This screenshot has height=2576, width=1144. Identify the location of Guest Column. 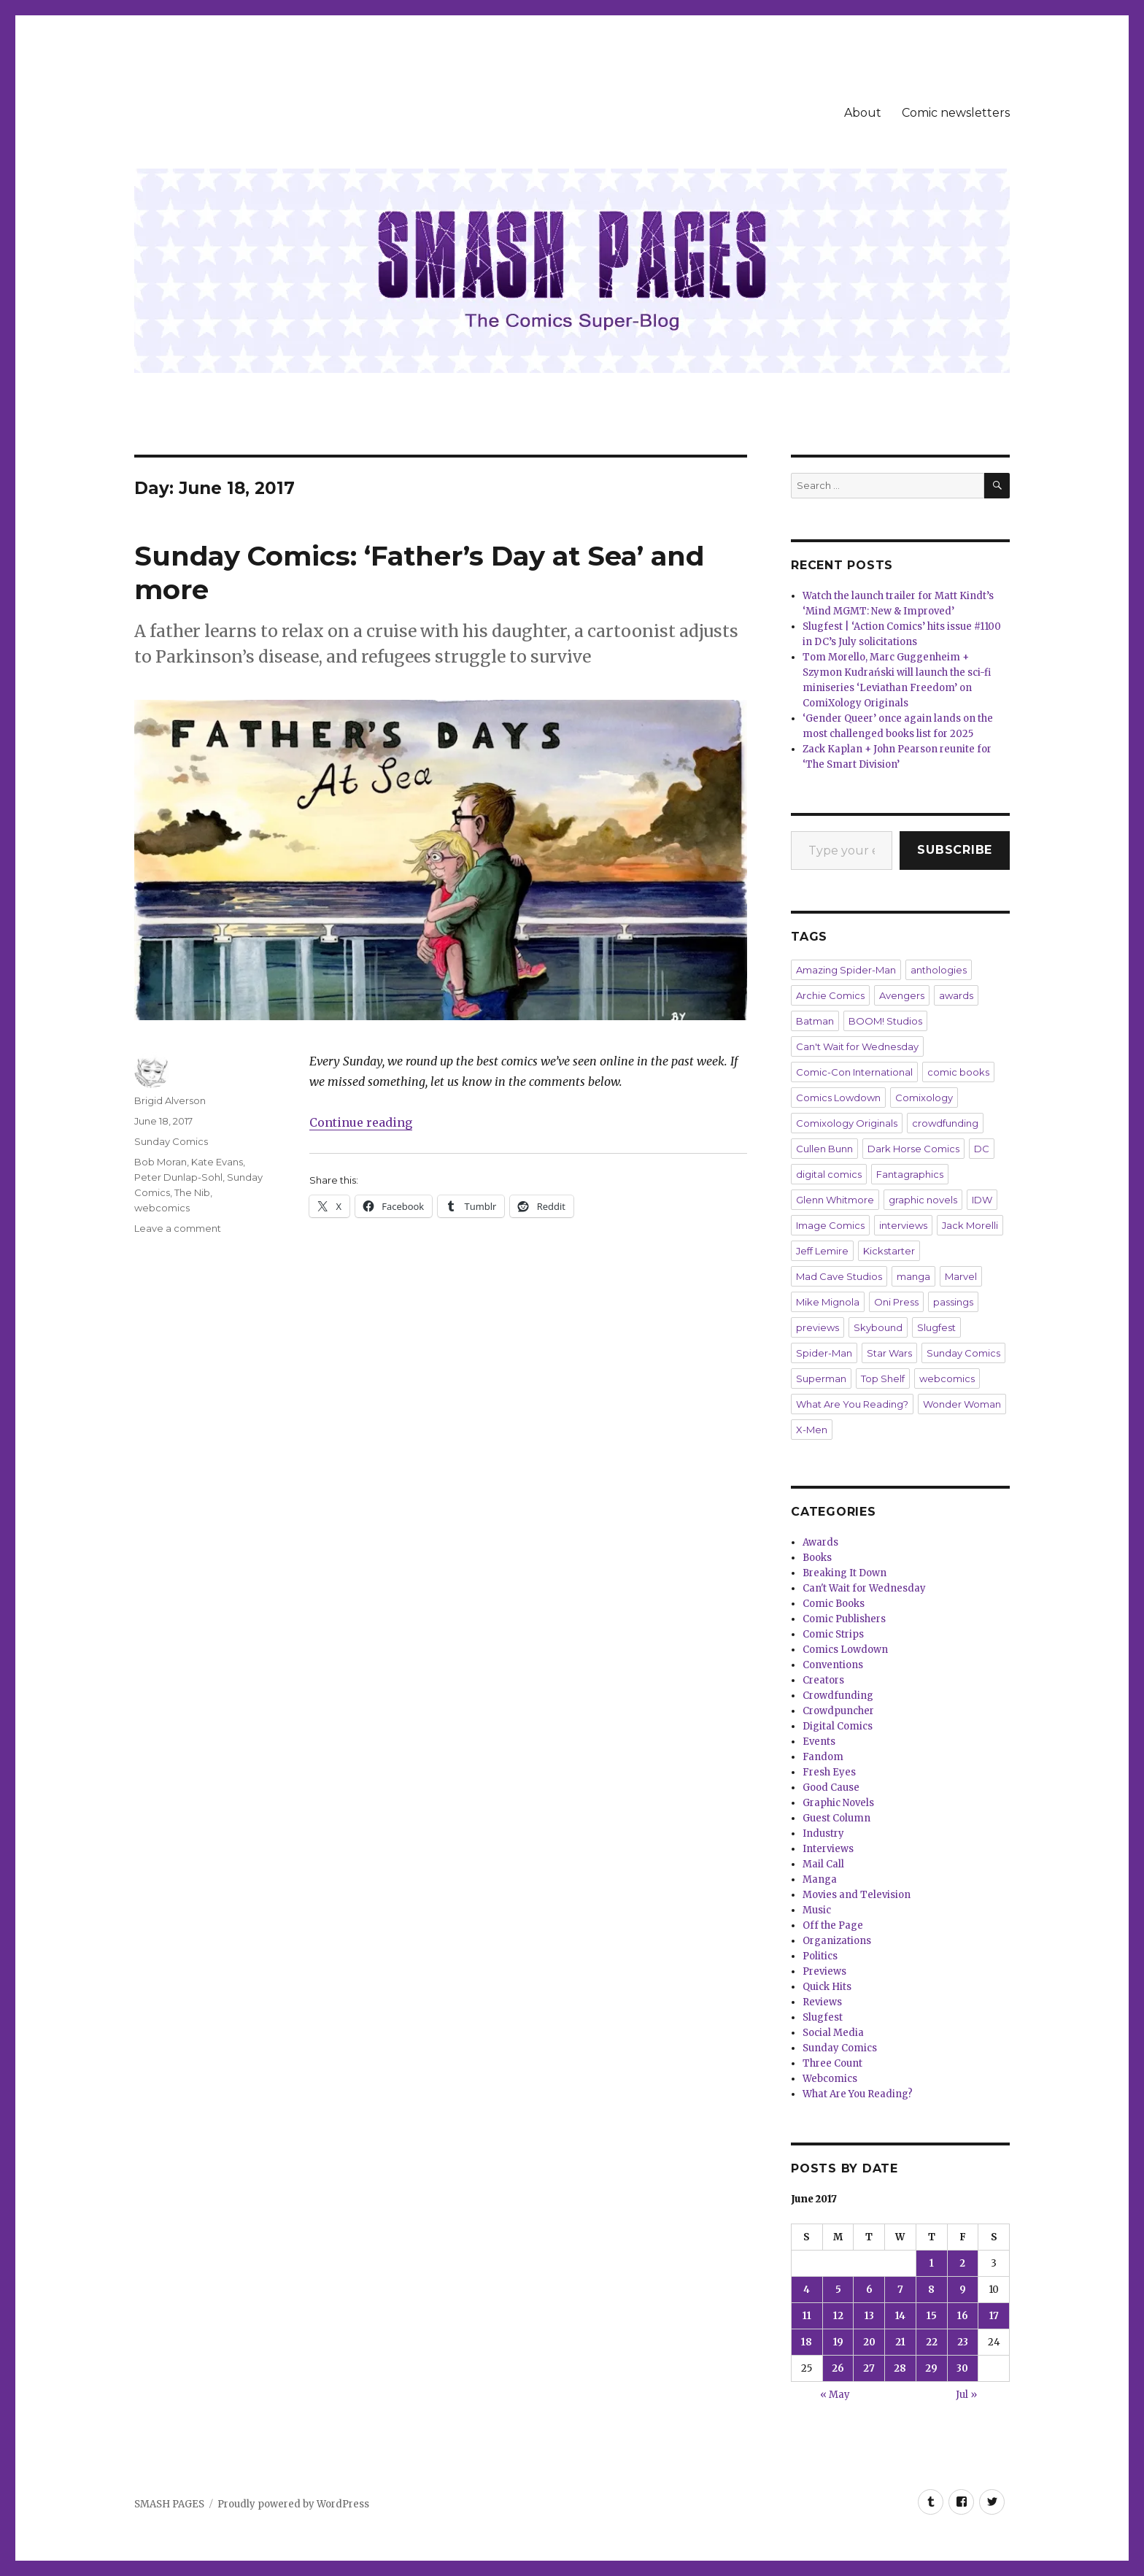
(836, 1818).